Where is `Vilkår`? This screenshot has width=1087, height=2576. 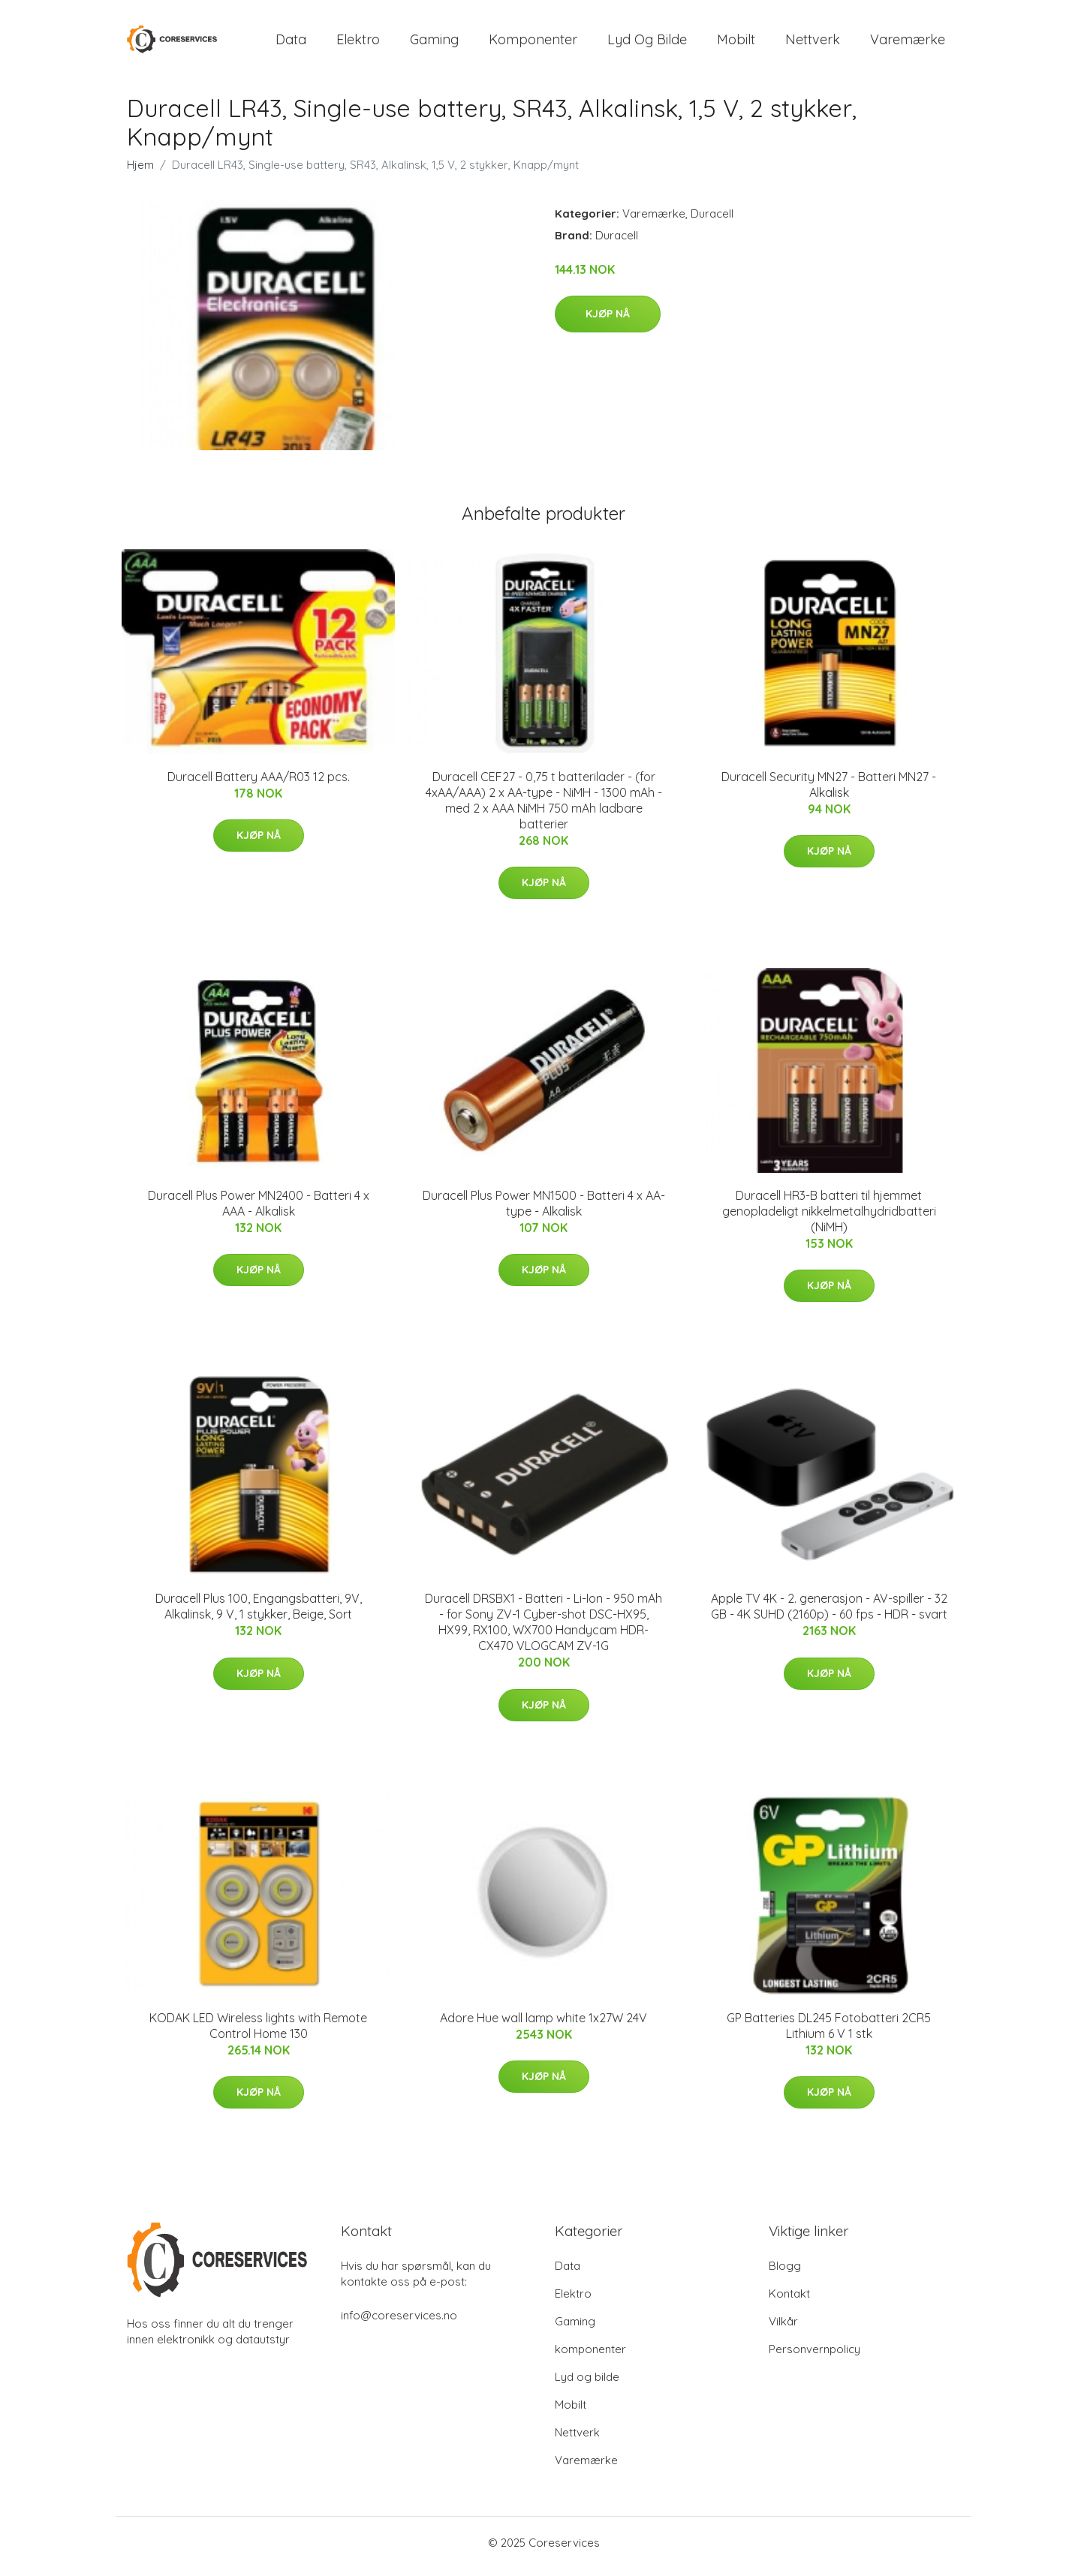
Vilkår is located at coordinates (783, 2329).